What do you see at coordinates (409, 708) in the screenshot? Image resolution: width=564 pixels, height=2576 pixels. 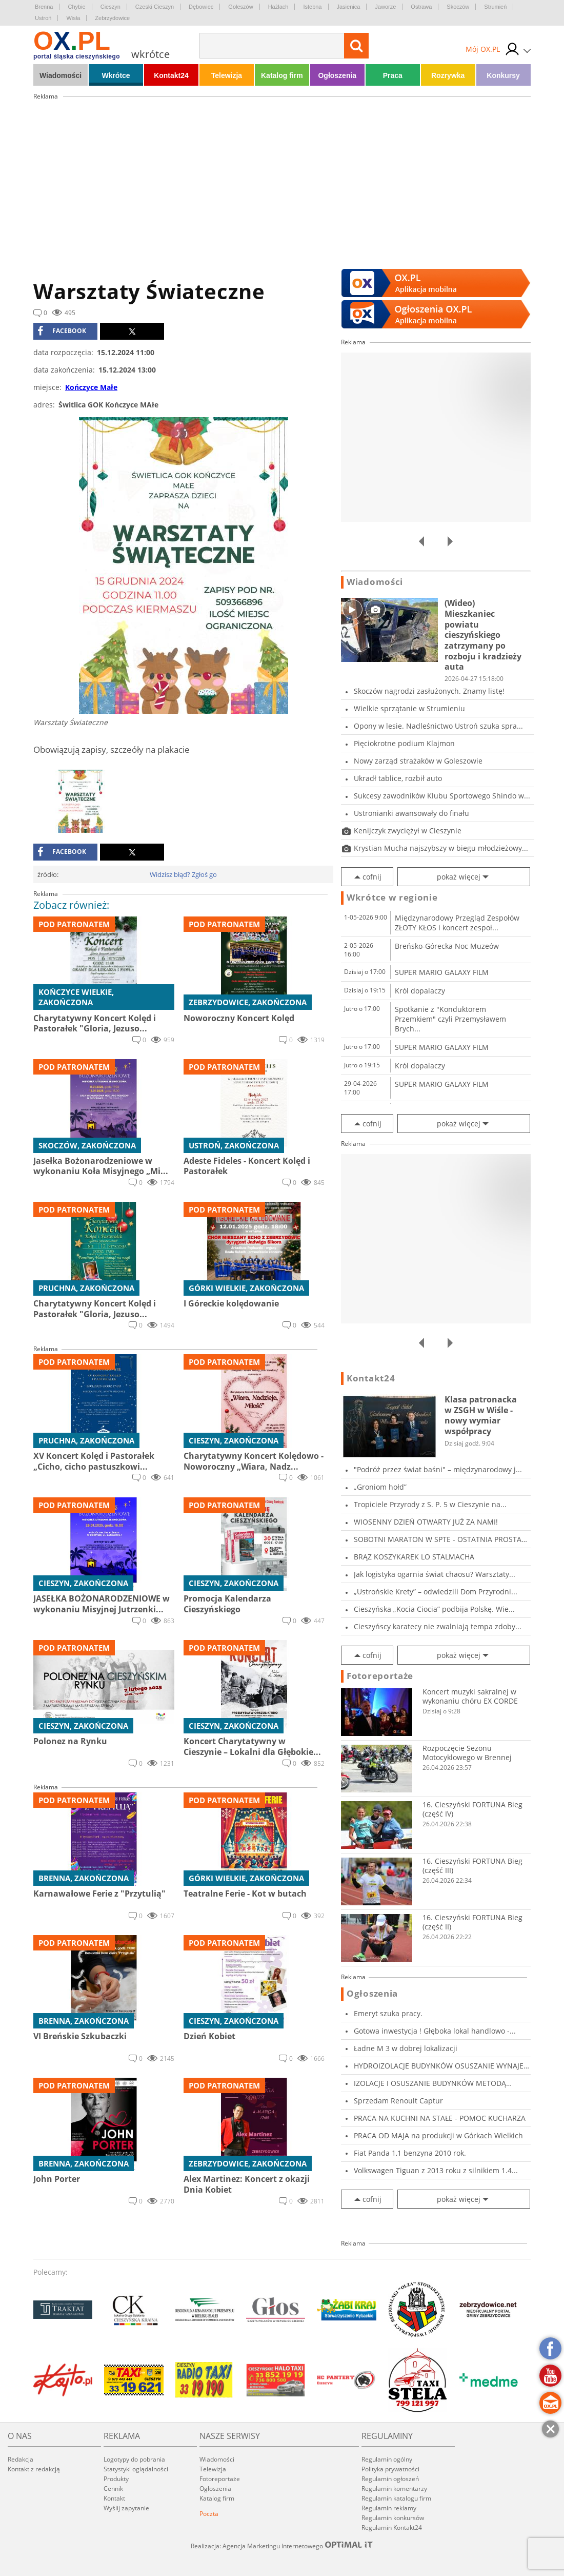 I see `Wielkie sprzątanie w Strumieniu` at bounding box center [409, 708].